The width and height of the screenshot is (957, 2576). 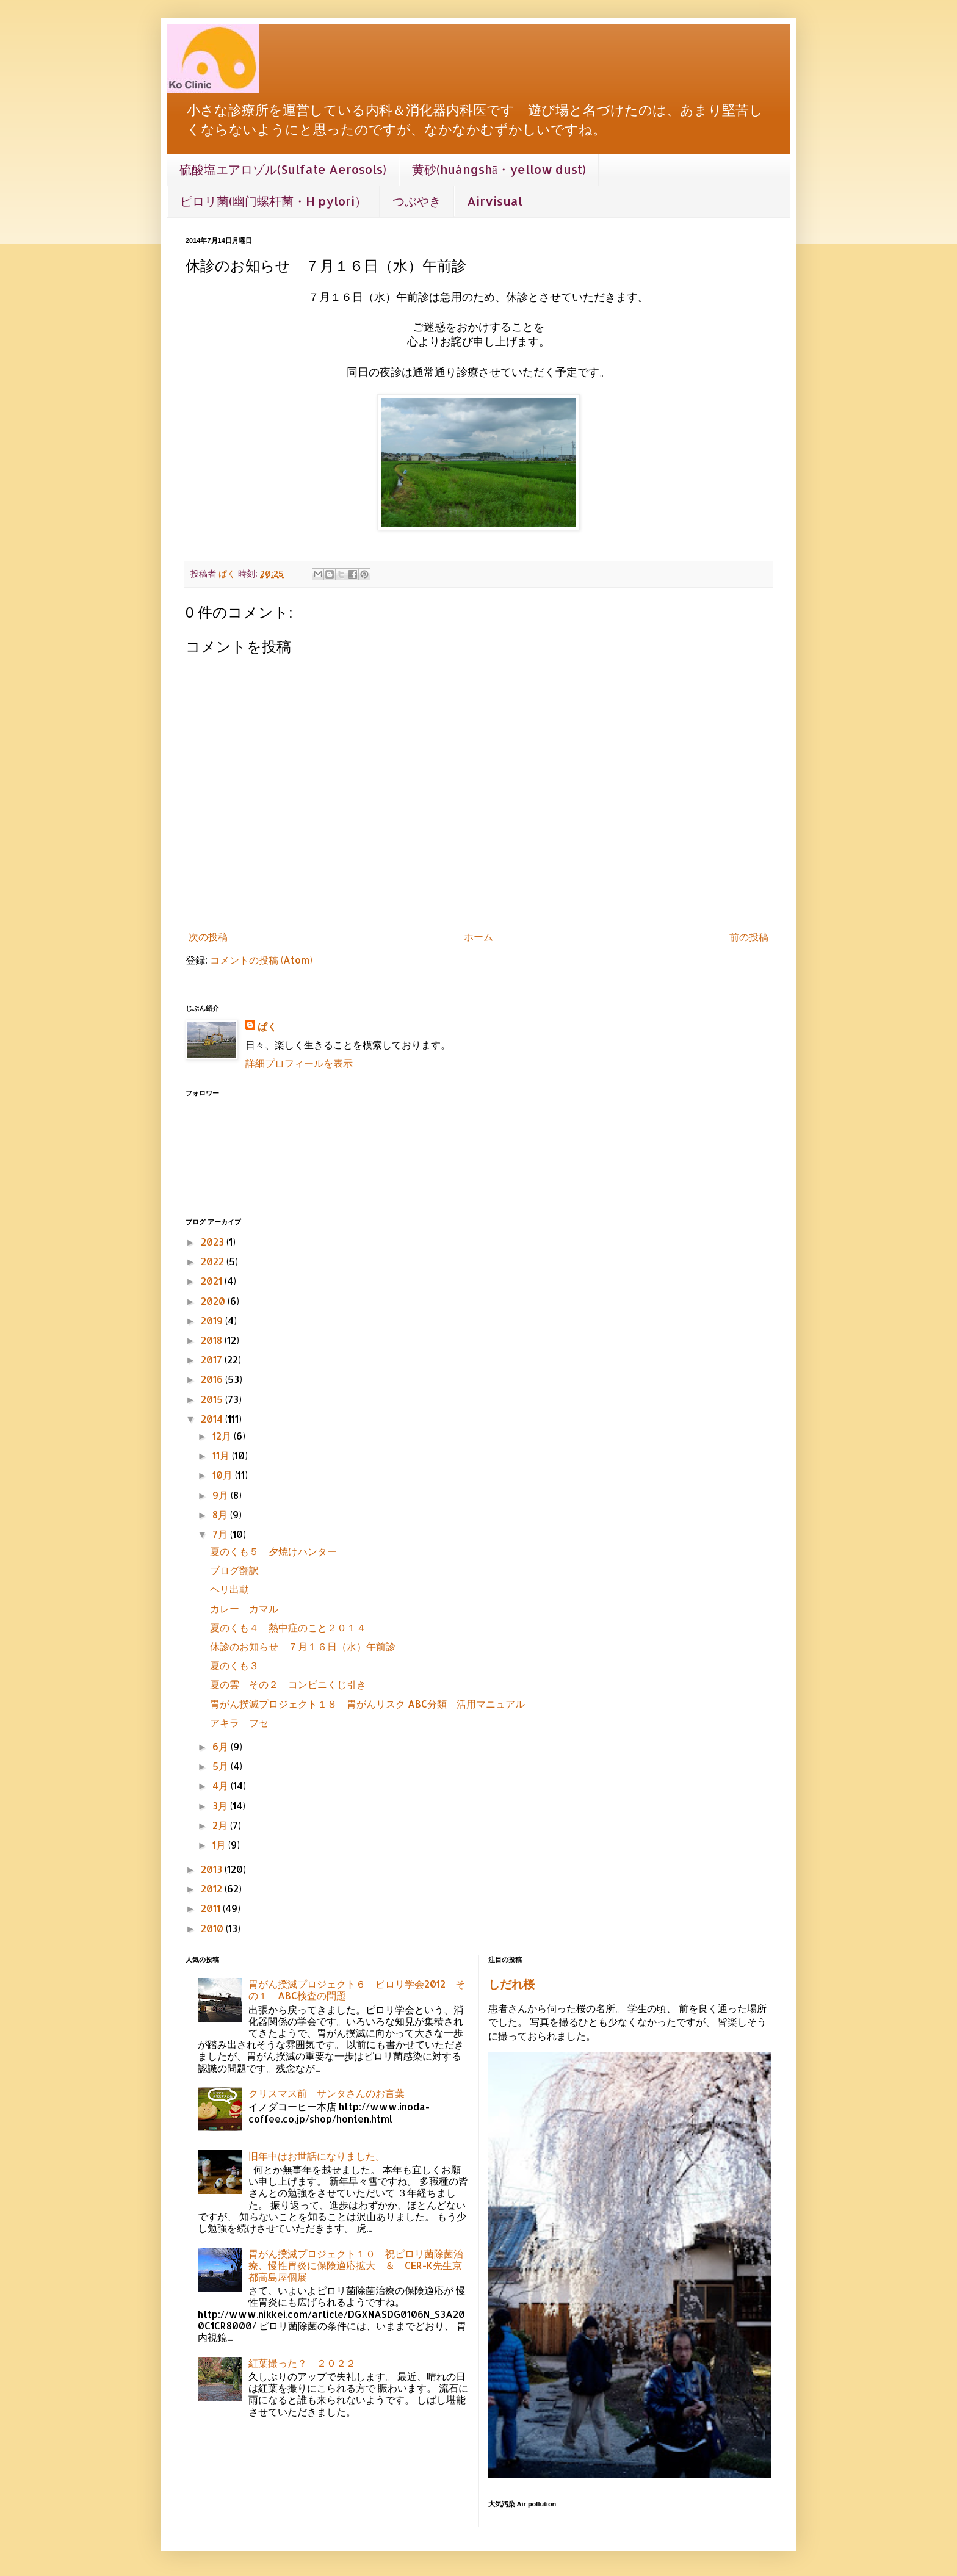 I want to click on 2017, so click(x=213, y=1359).